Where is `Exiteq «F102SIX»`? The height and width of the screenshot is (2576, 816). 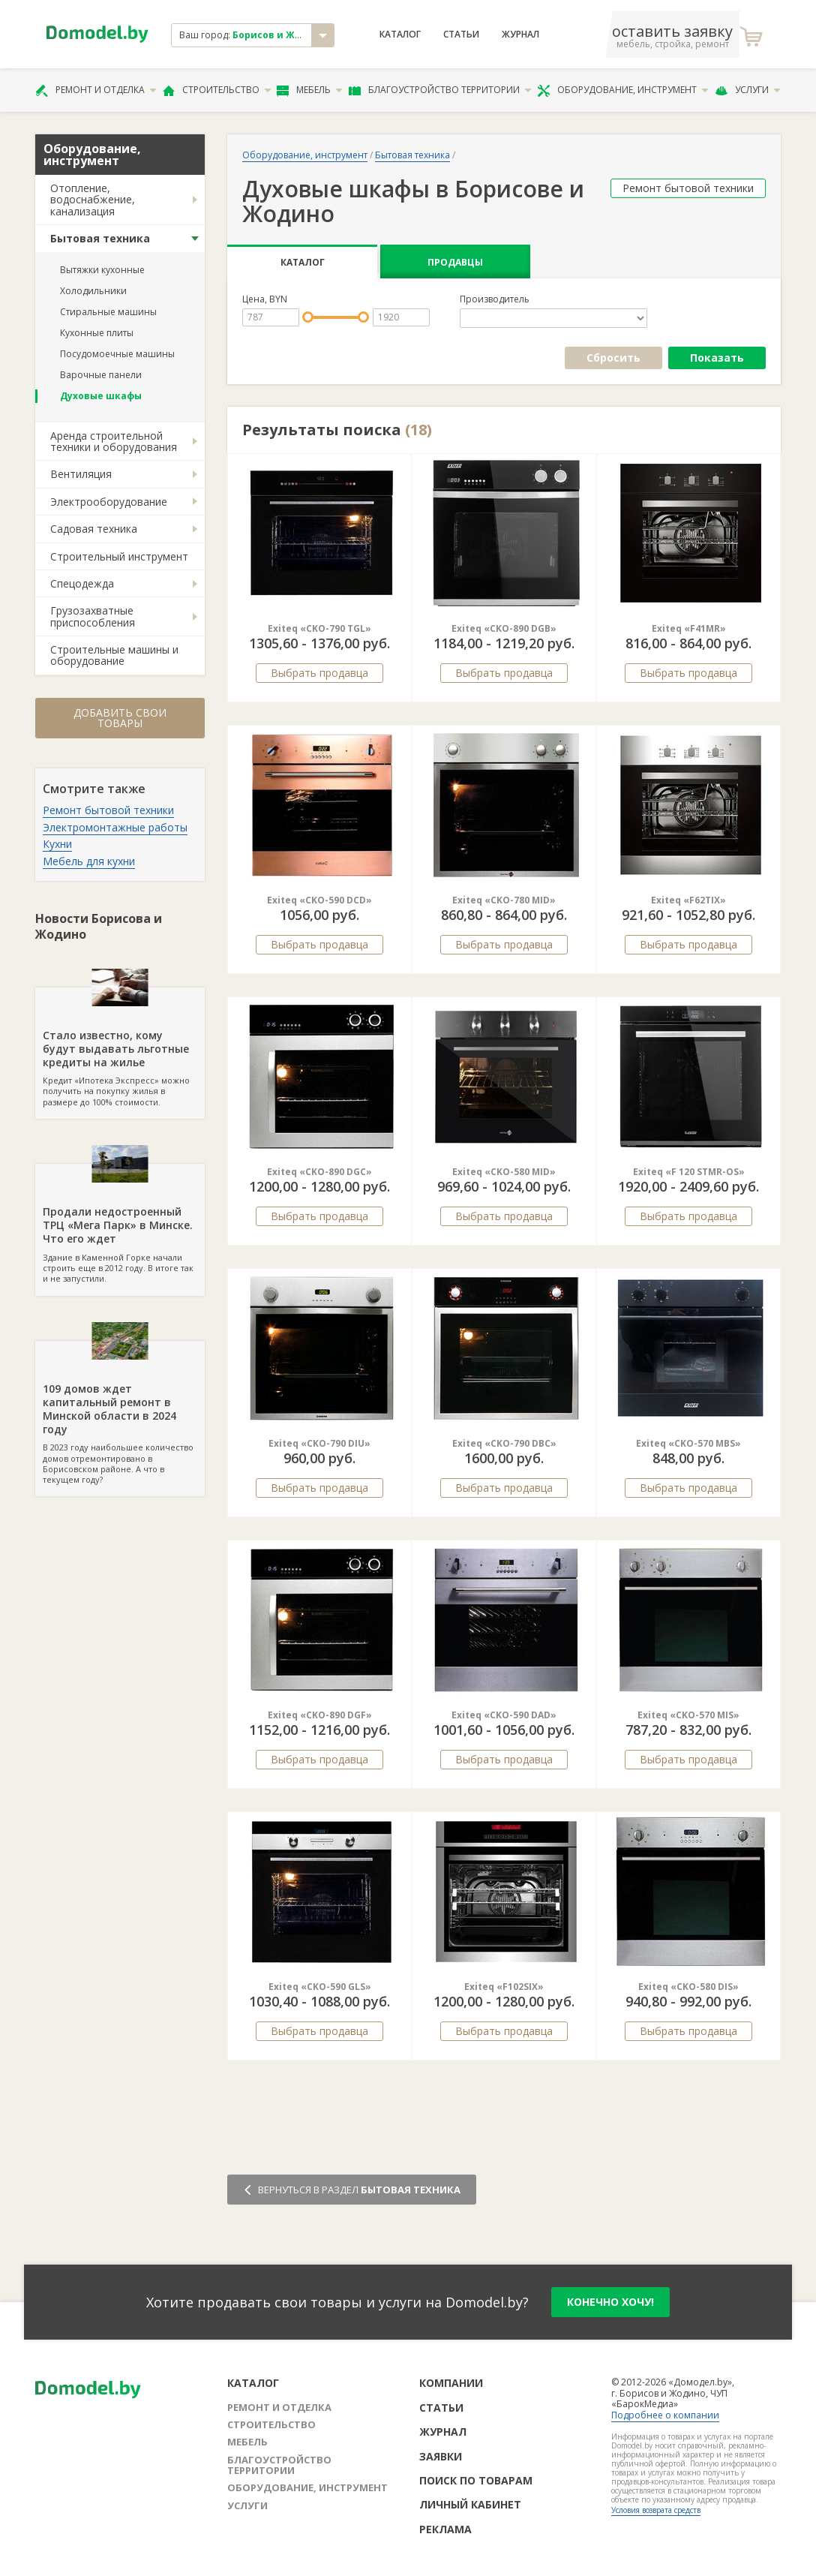 Exiteq «F102SIX» is located at coordinates (504, 1986).